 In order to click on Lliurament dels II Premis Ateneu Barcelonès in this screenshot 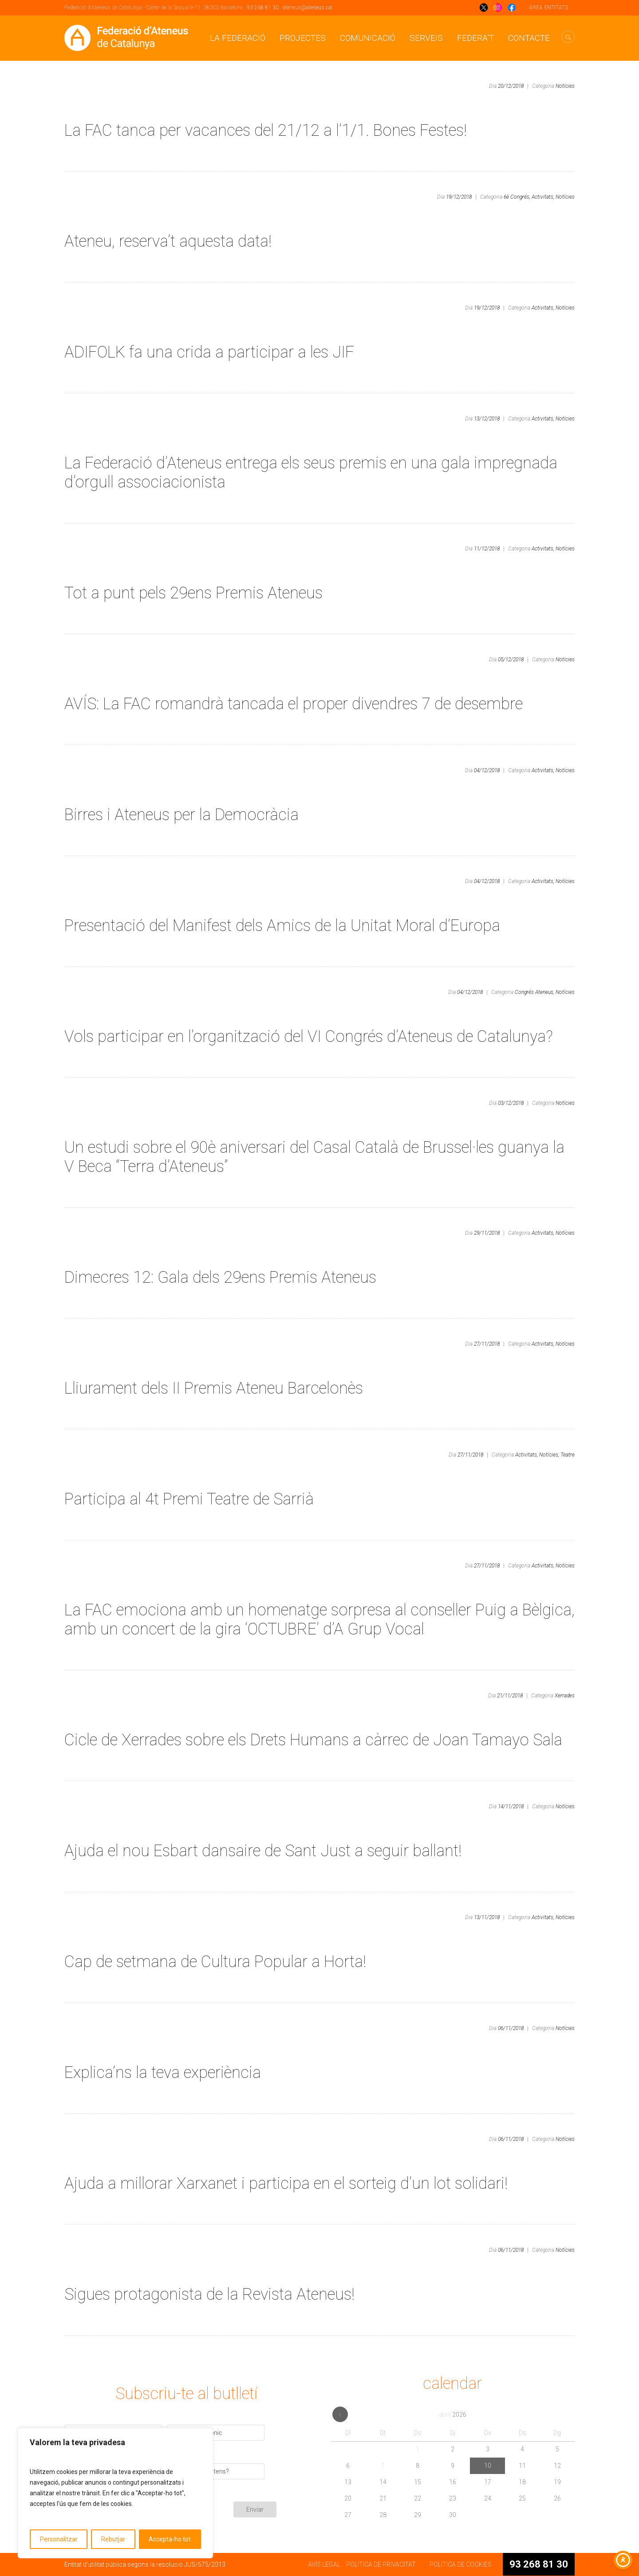, I will do `click(213, 1388)`.